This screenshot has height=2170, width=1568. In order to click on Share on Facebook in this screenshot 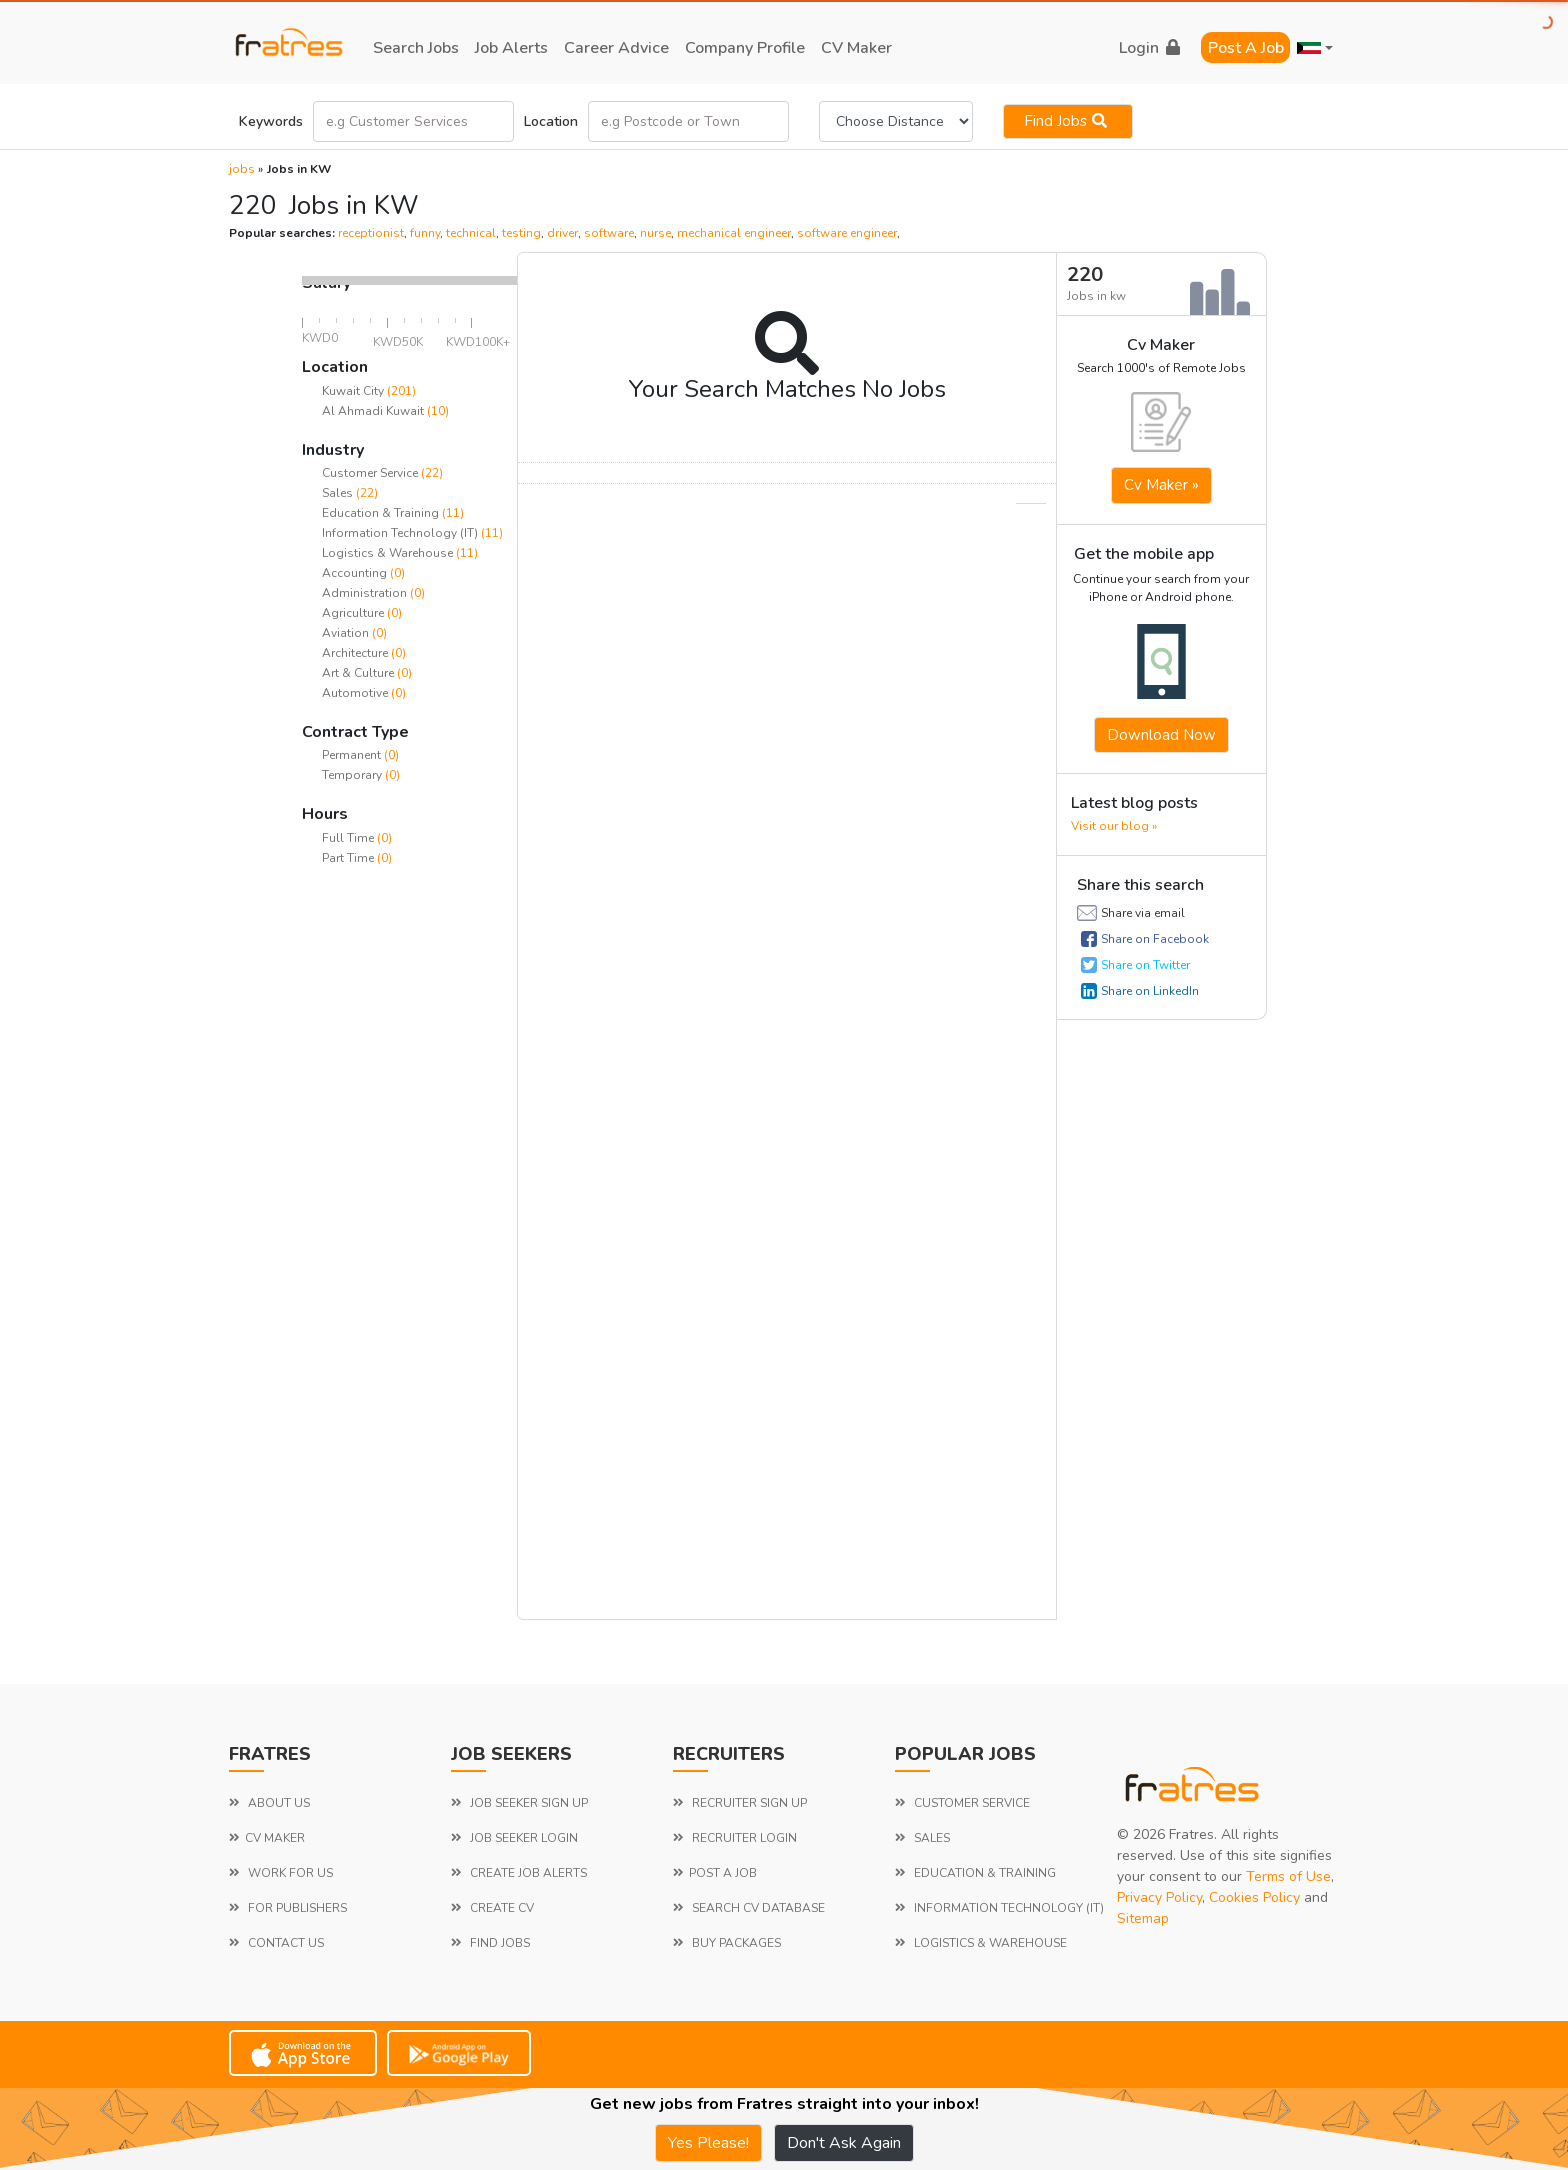, I will do `click(1155, 939)`.